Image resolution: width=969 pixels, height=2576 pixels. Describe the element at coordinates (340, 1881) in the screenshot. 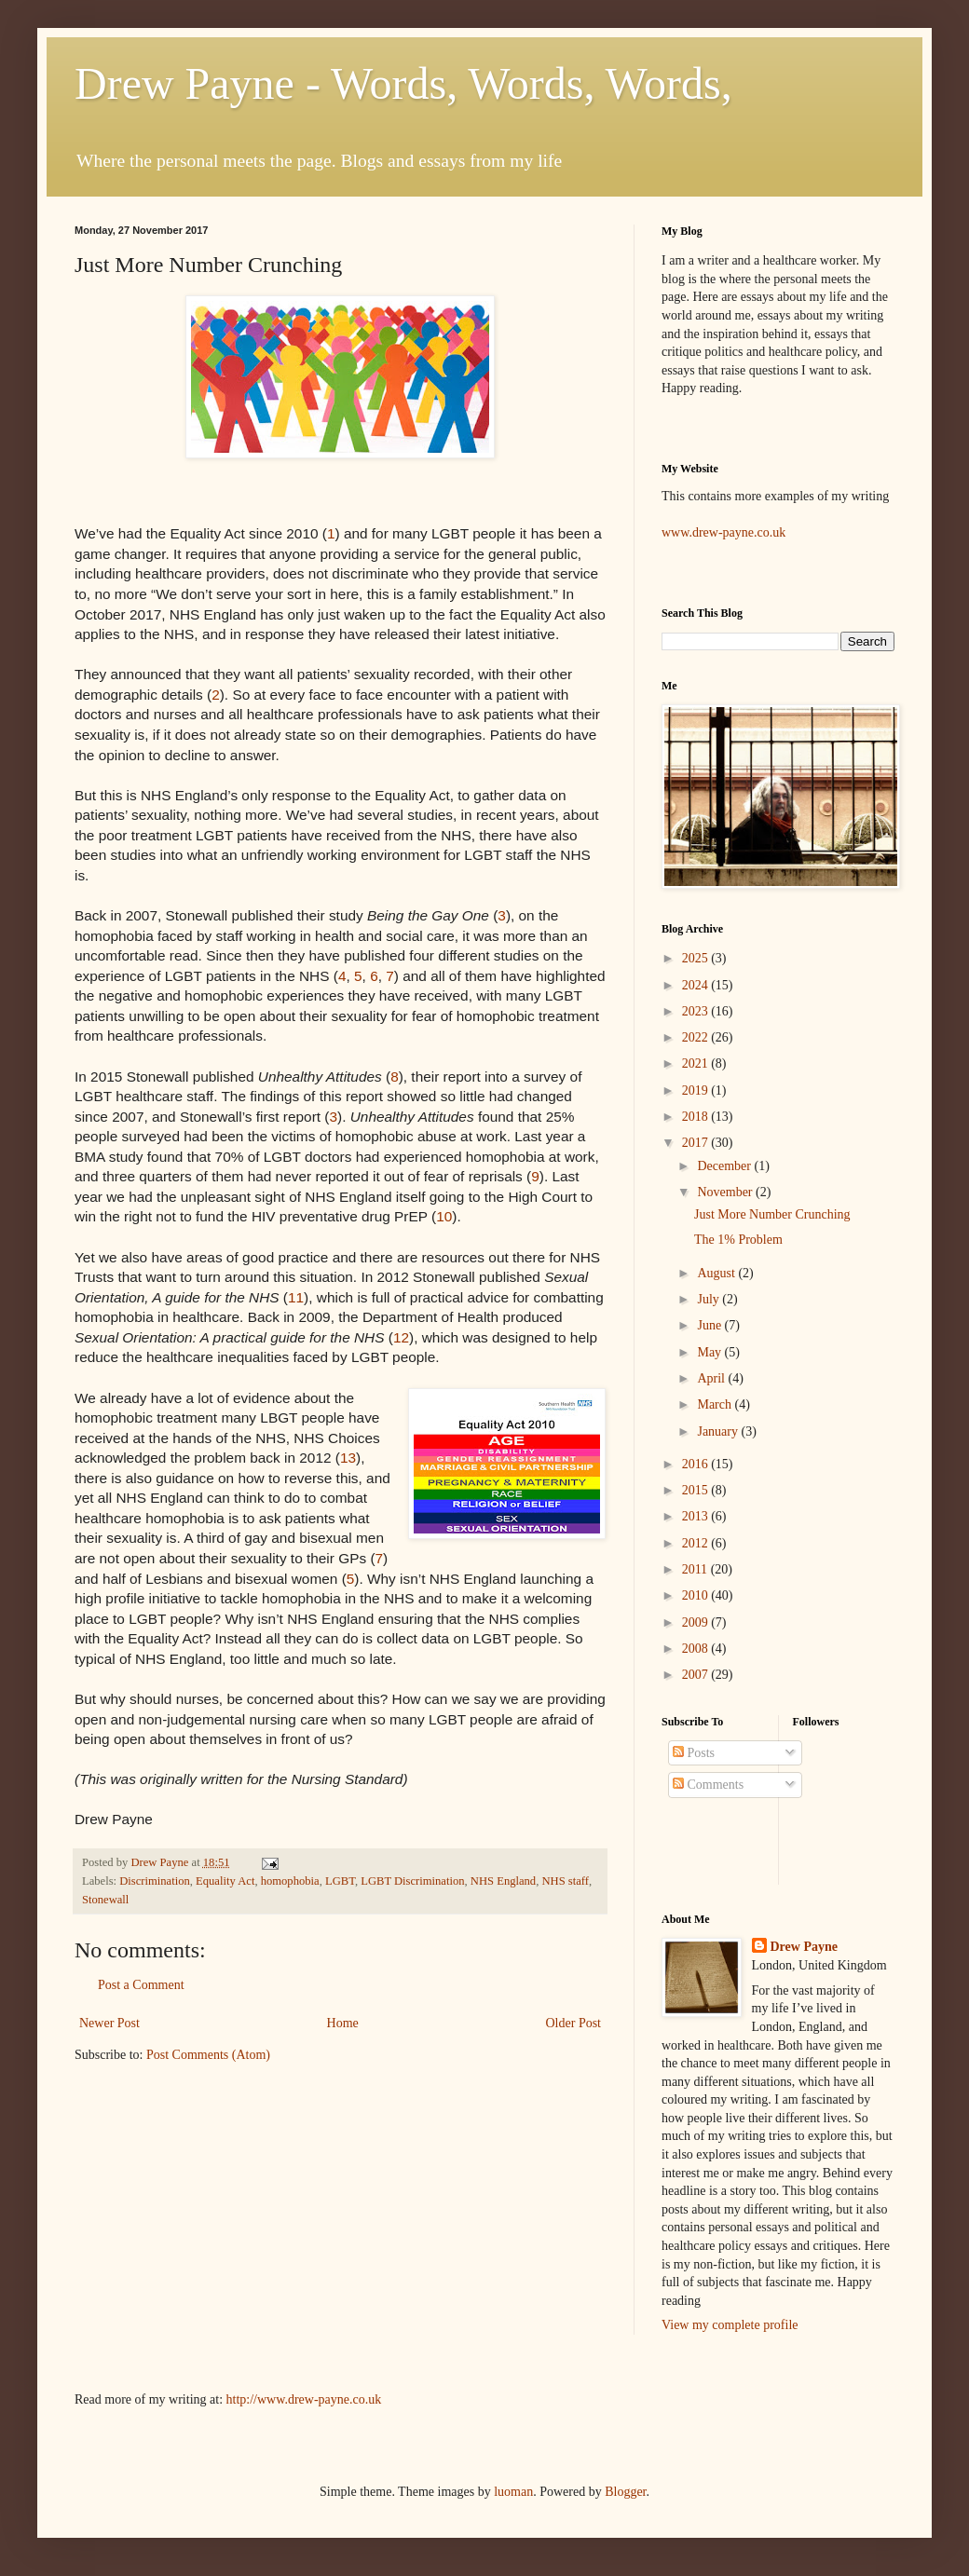

I see `LGBT` at that location.